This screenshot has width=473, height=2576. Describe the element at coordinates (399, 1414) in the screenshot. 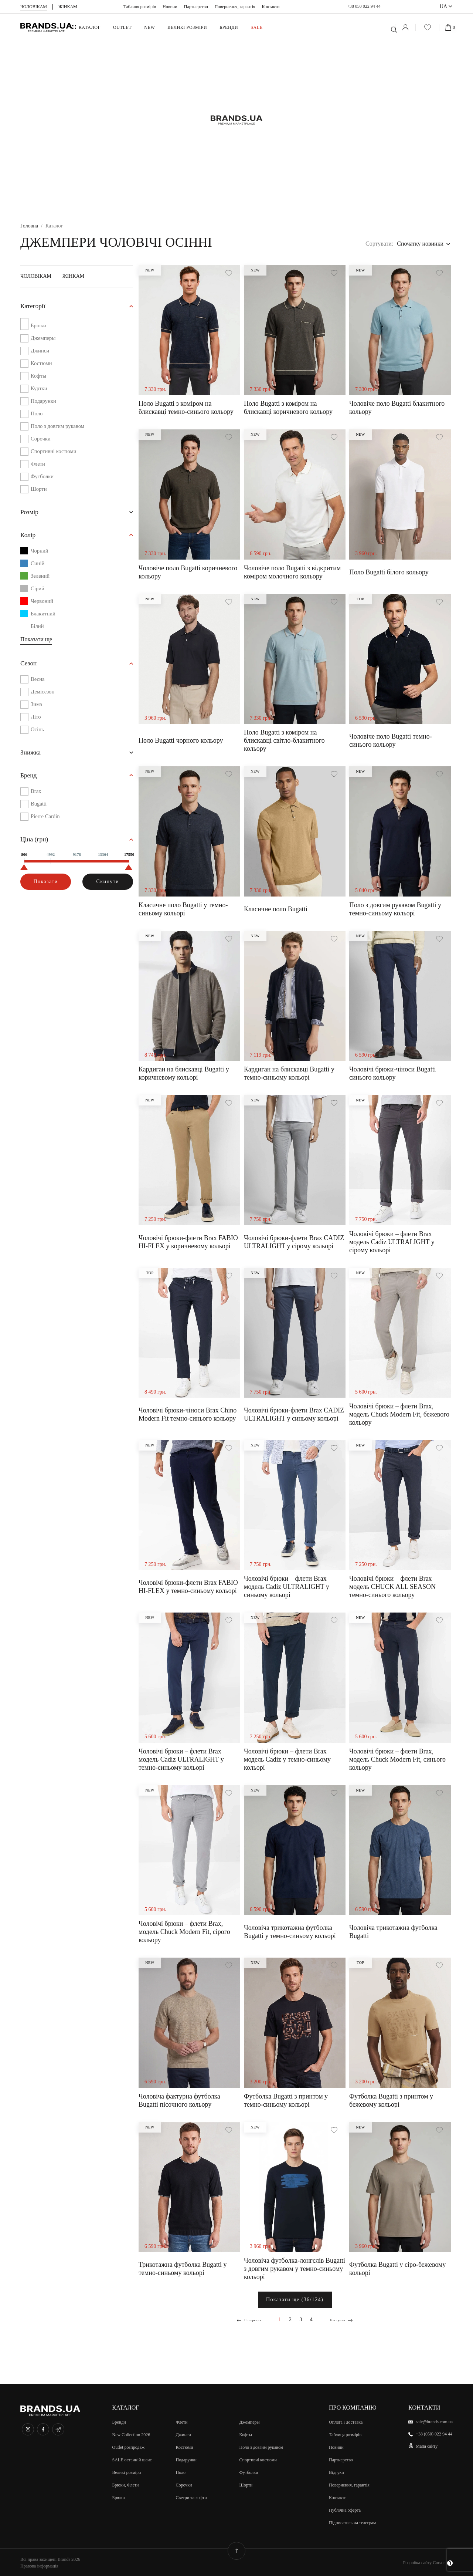

I see `Чоловічі брюки – флети Brax, модель Chuck Modern Fit, бежевого кольору` at that location.